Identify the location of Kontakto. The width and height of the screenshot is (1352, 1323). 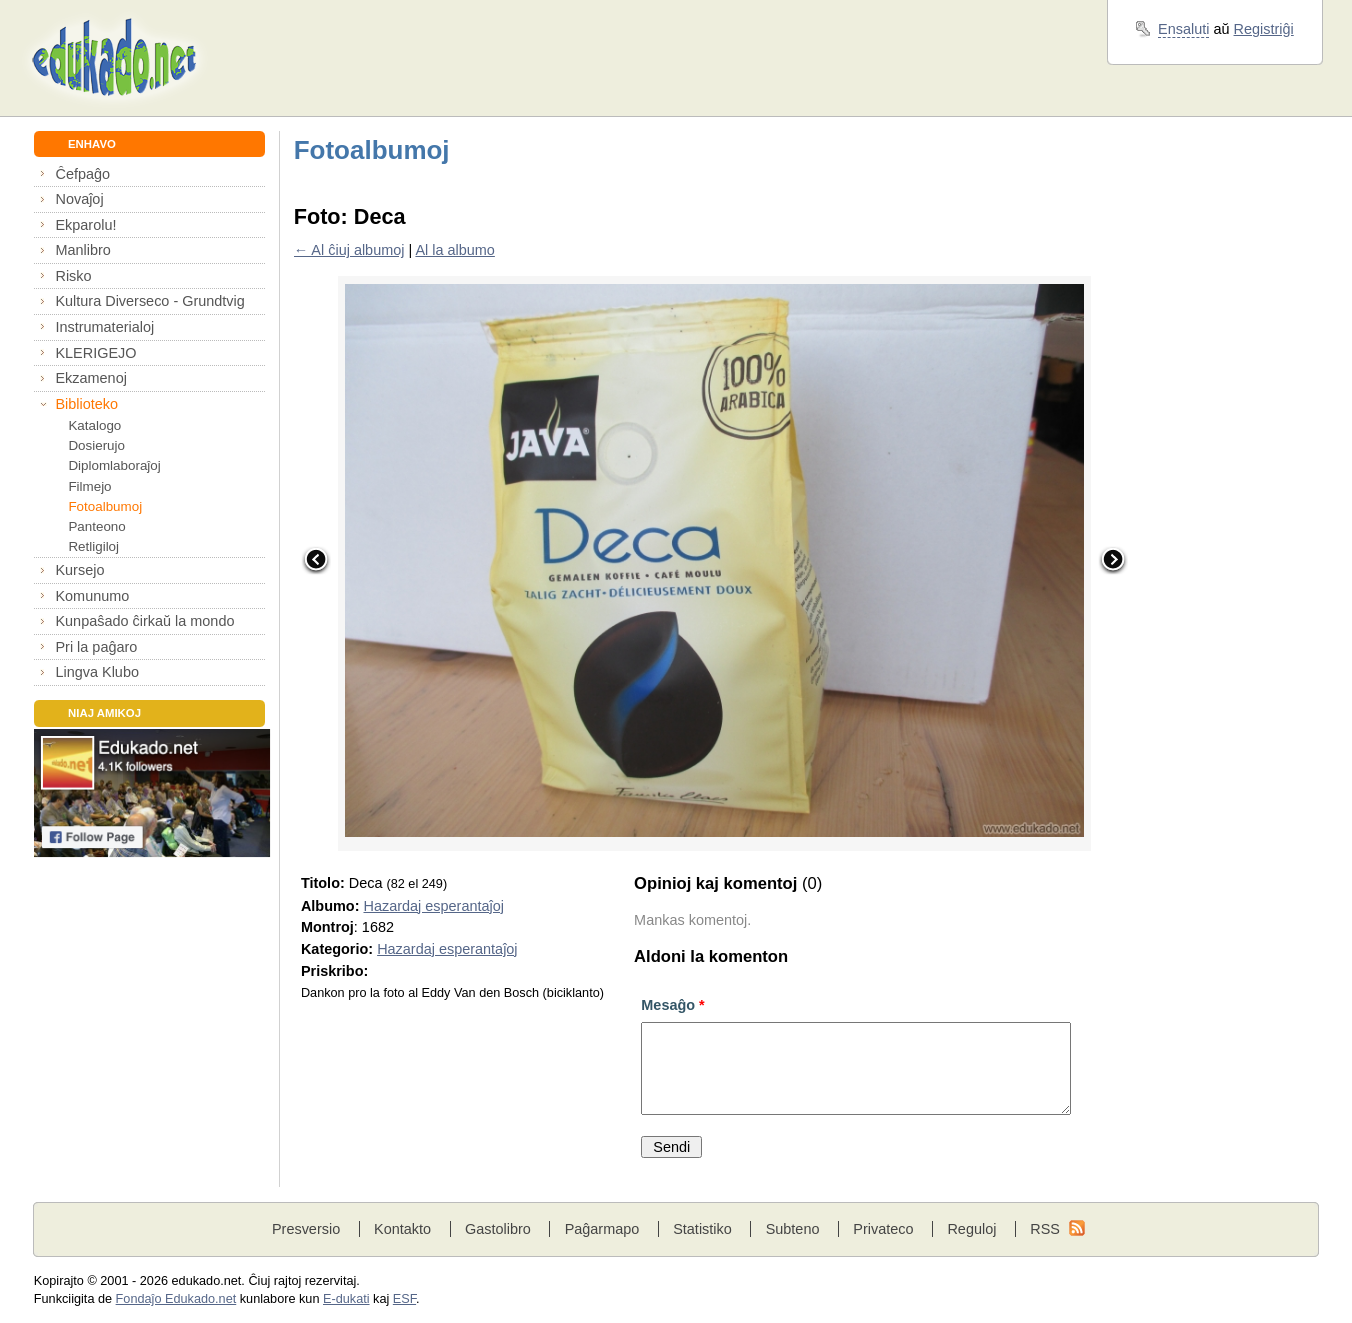
(402, 1229).